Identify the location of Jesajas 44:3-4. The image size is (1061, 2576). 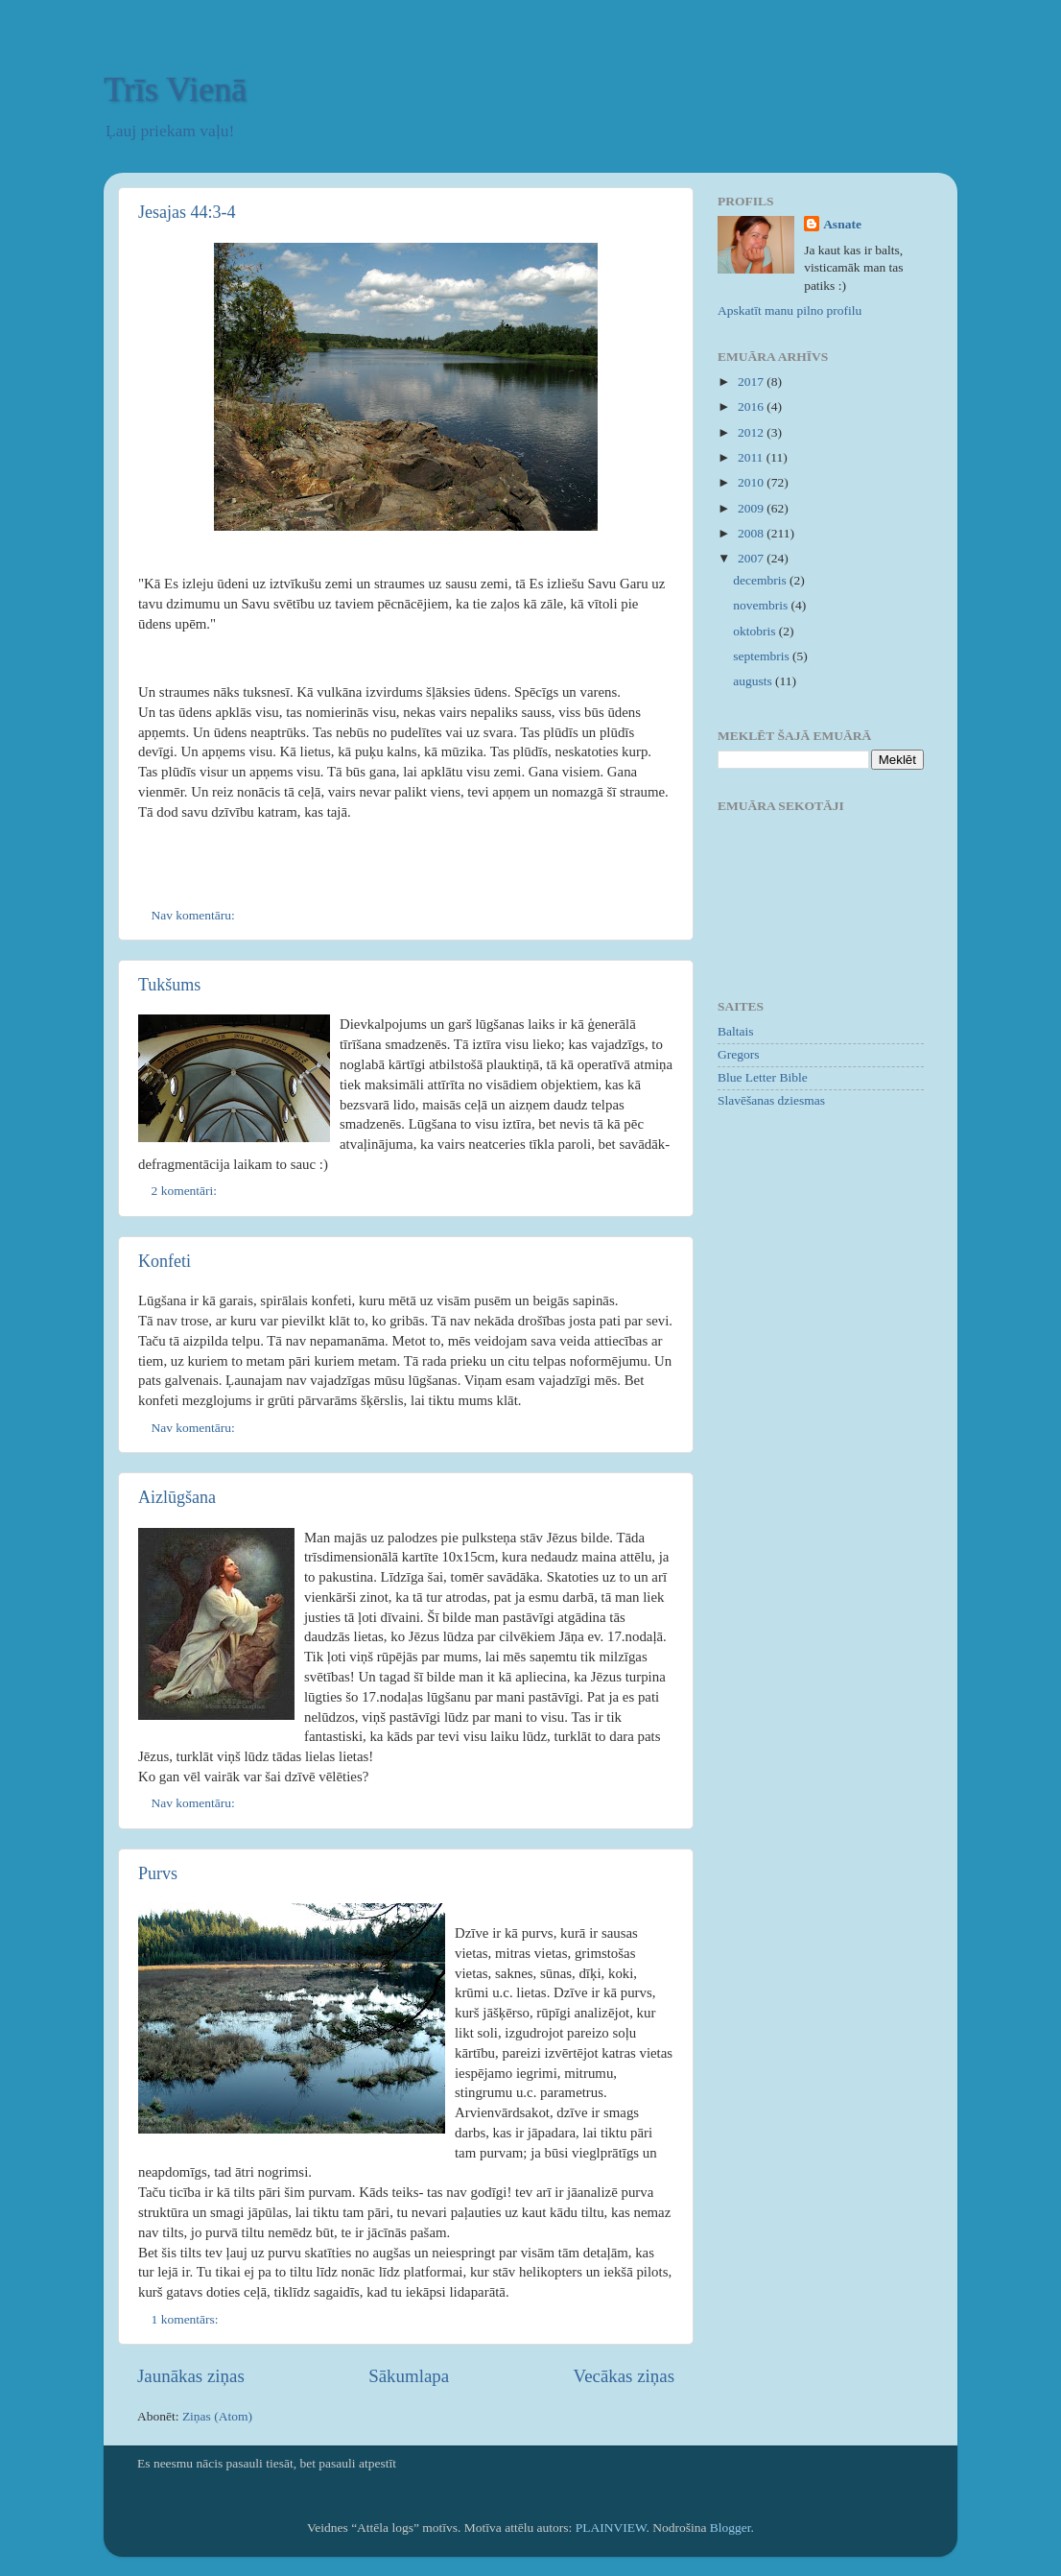
(186, 212).